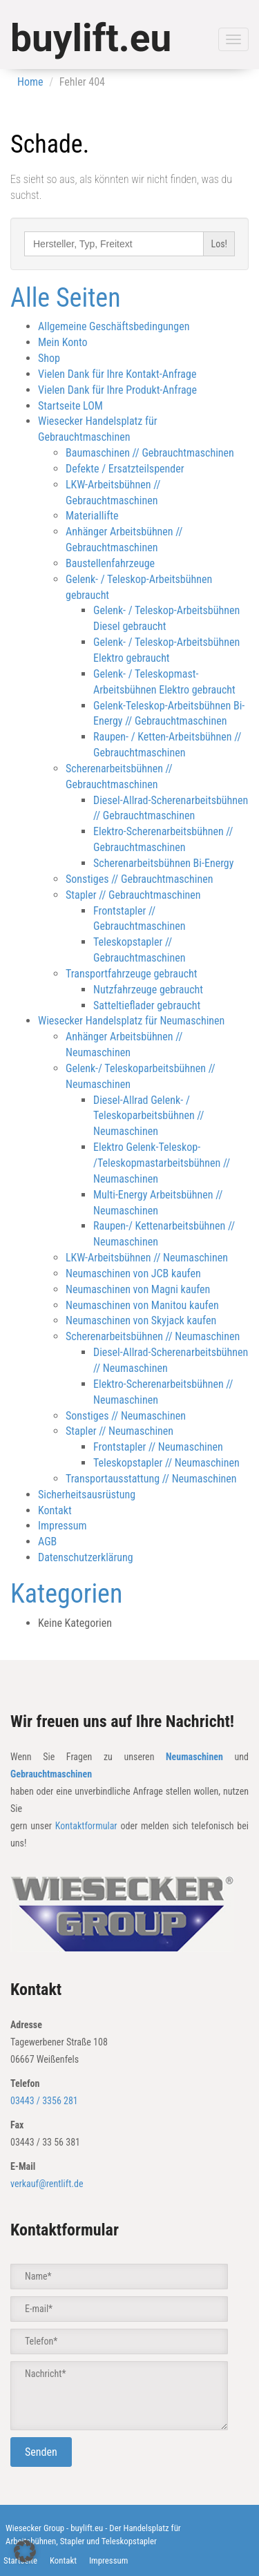 The image size is (259, 2576). What do you see at coordinates (55, 1510) in the screenshot?
I see `Kontakt` at bounding box center [55, 1510].